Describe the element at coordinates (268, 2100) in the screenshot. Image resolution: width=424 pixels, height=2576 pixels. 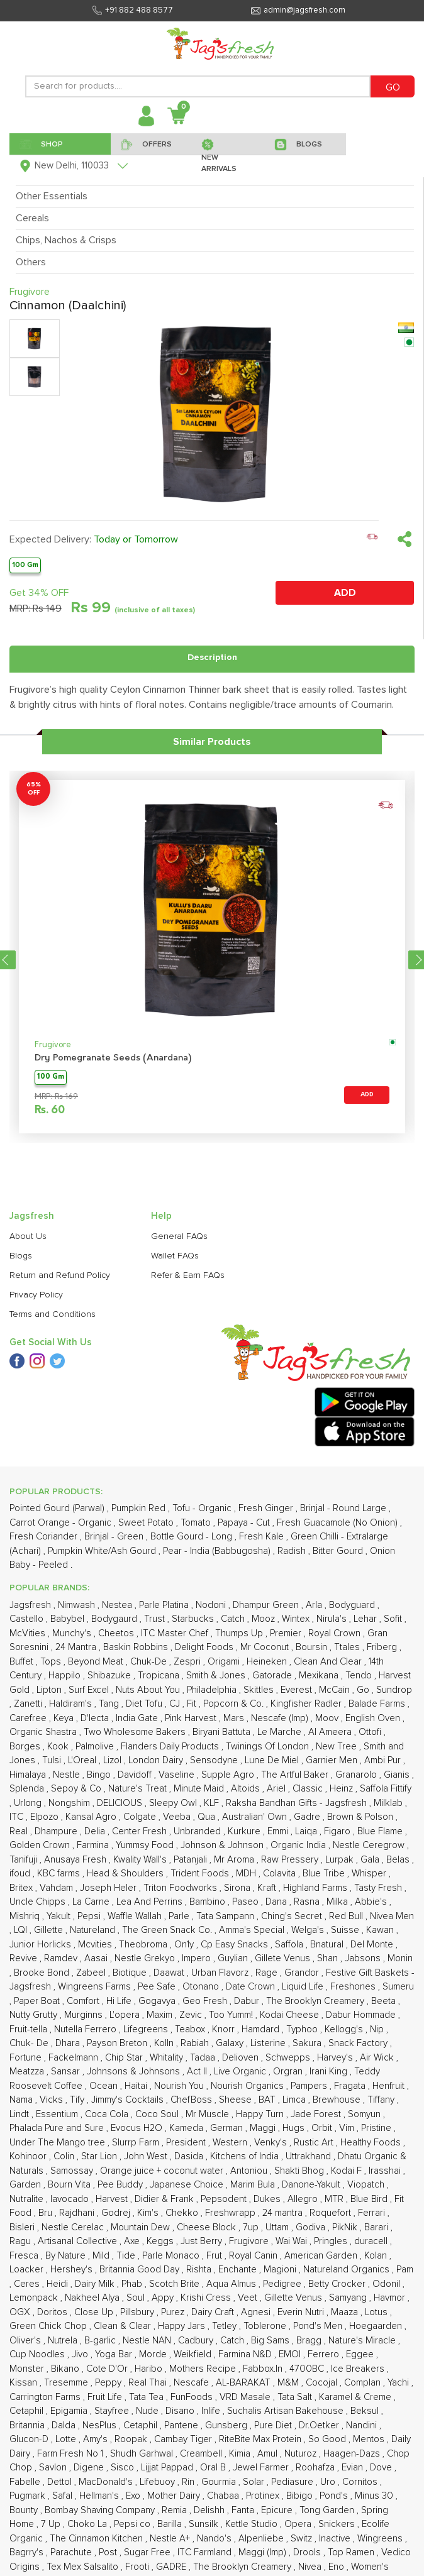
I see `BAT` at that location.